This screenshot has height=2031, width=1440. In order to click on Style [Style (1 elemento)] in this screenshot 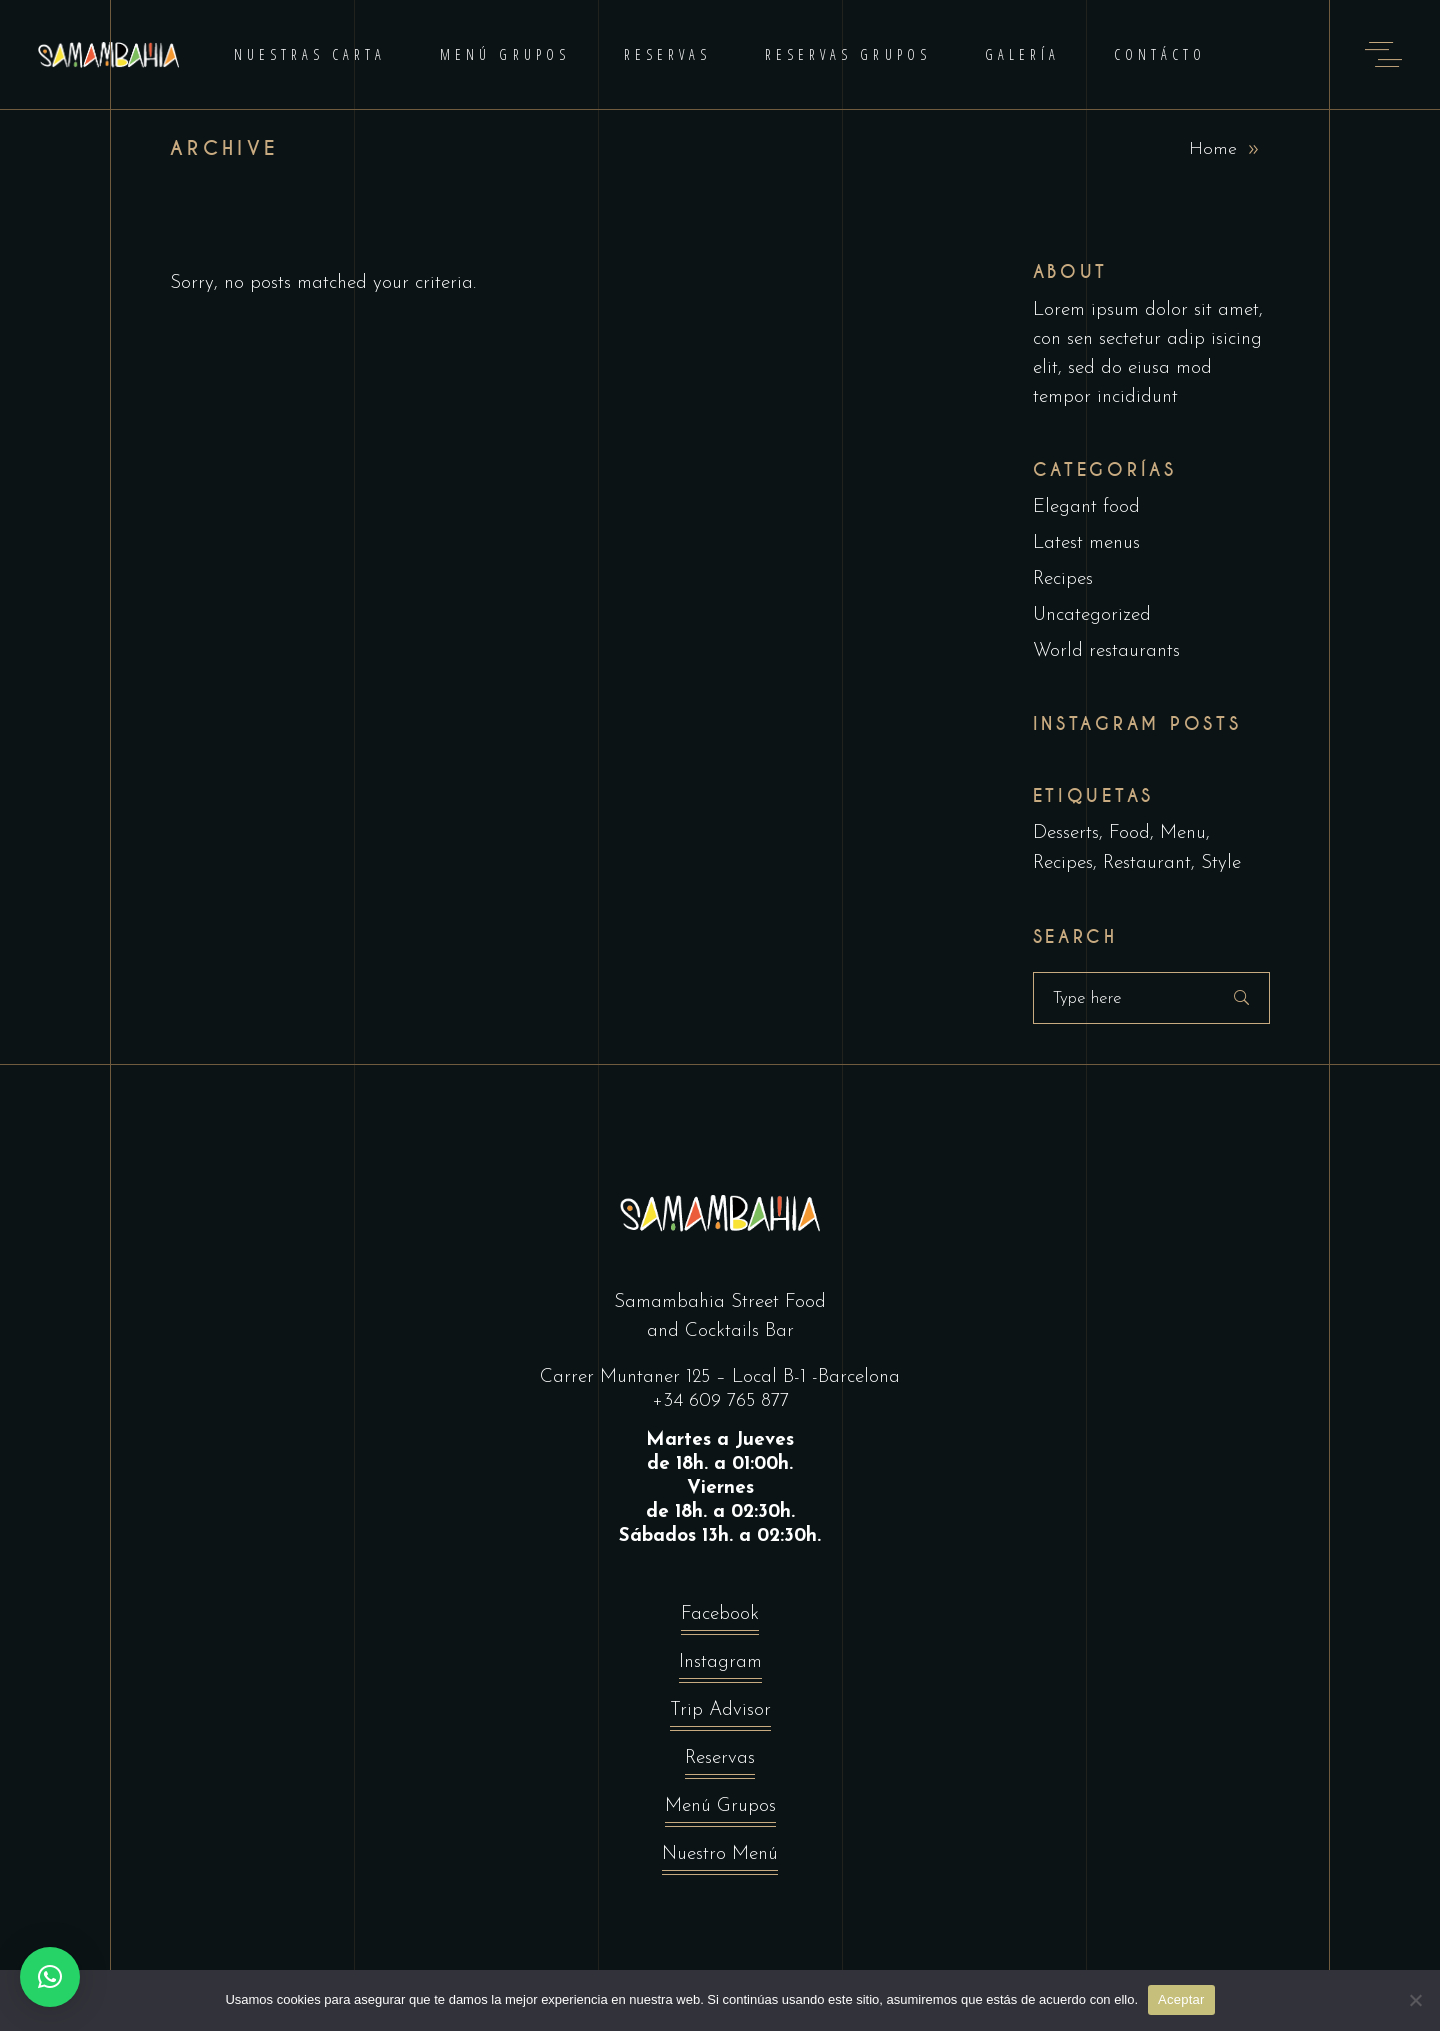, I will do `click(1221, 863)`.